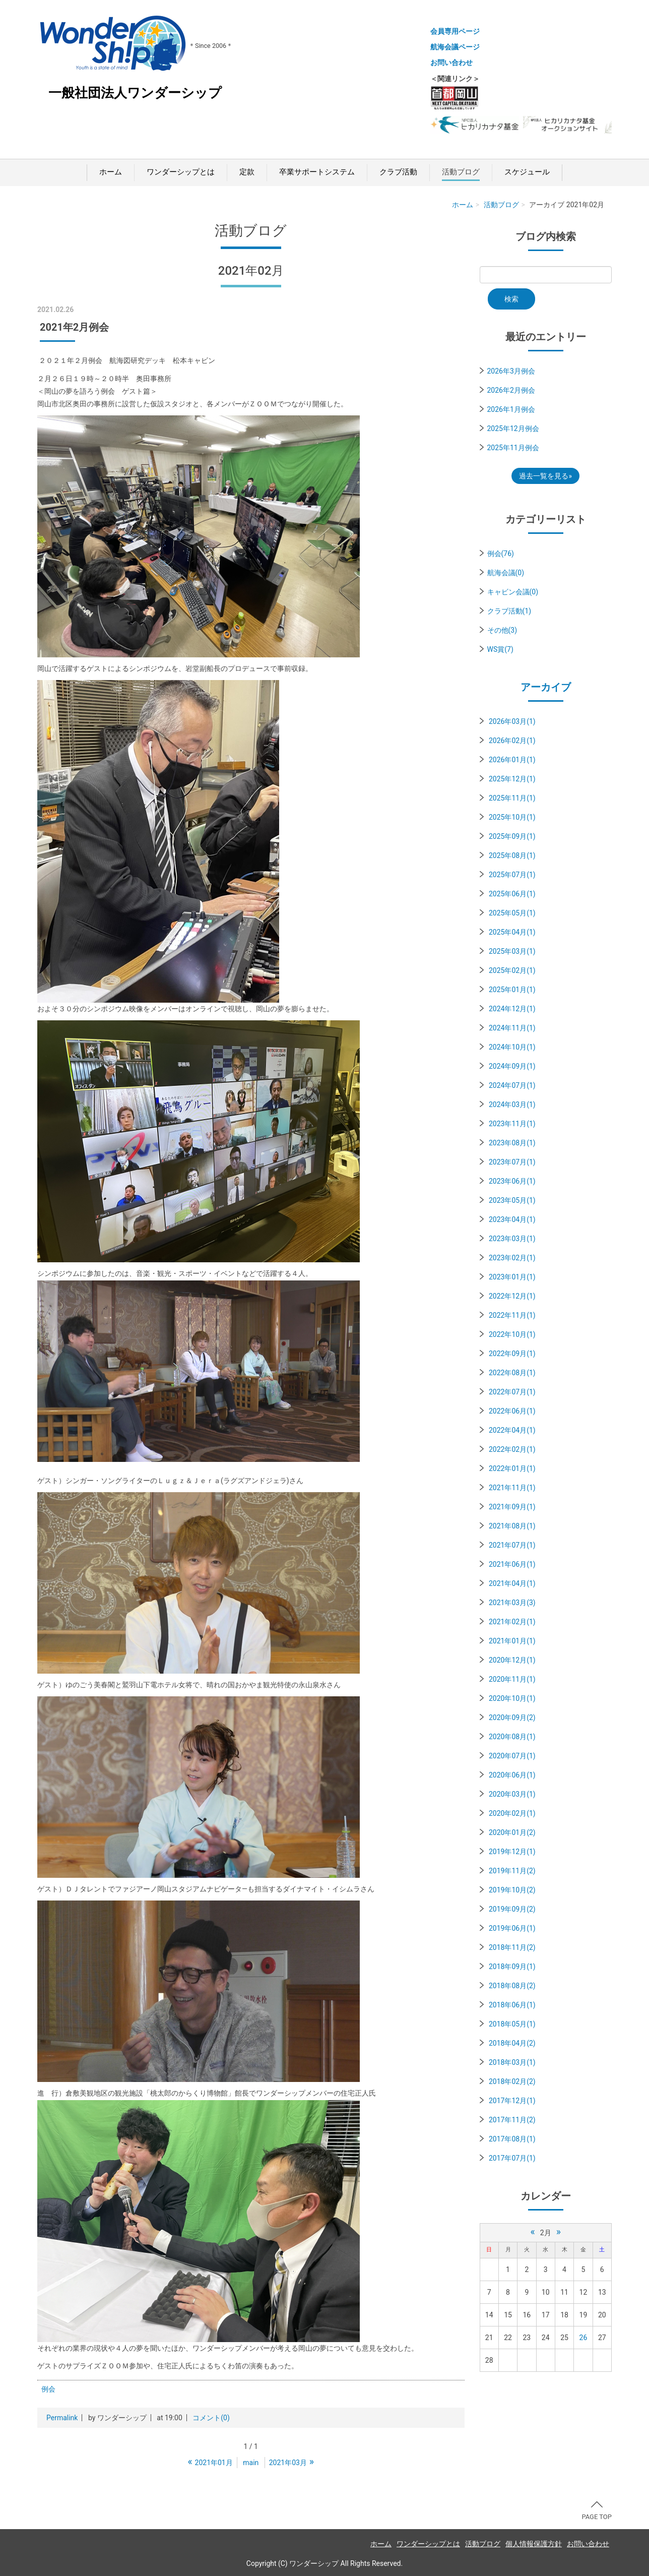  What do you see at coordinates (512, 798) in the screenshot?
I see `2025年11月(1)` at bounding box center [512, 798].